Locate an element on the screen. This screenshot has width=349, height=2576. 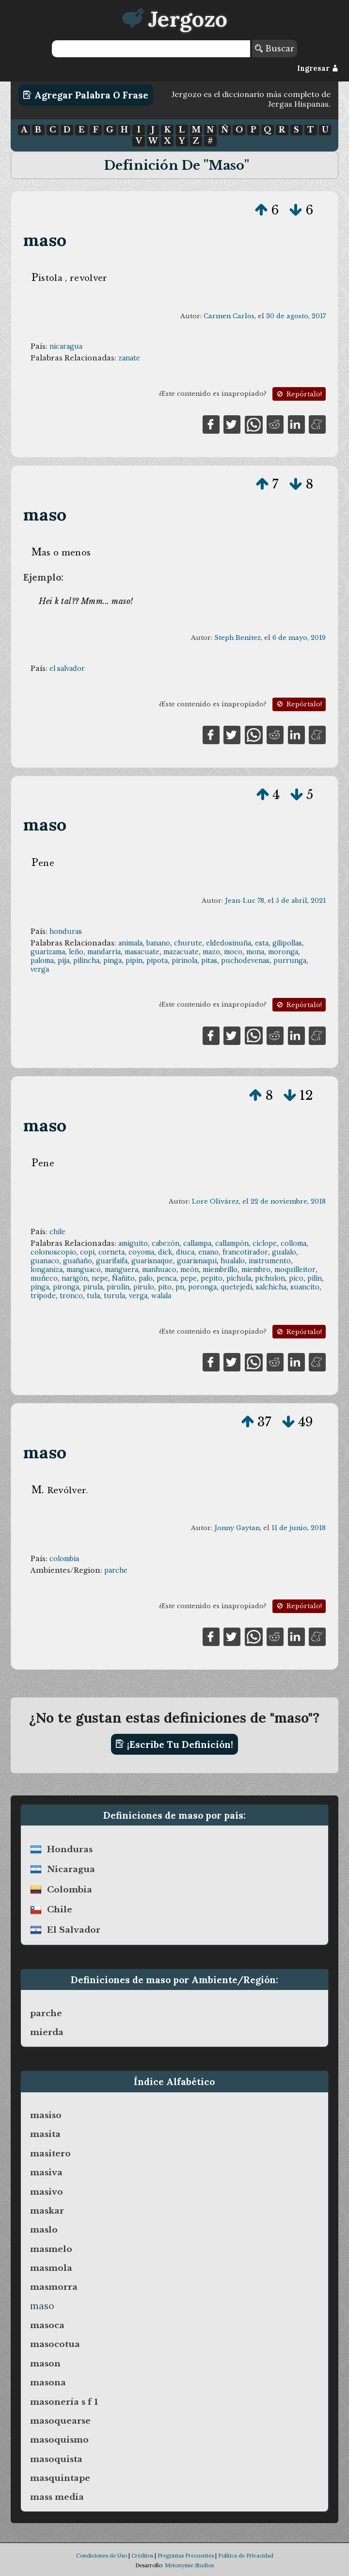
narigón is located at coordinates (75, 1278).